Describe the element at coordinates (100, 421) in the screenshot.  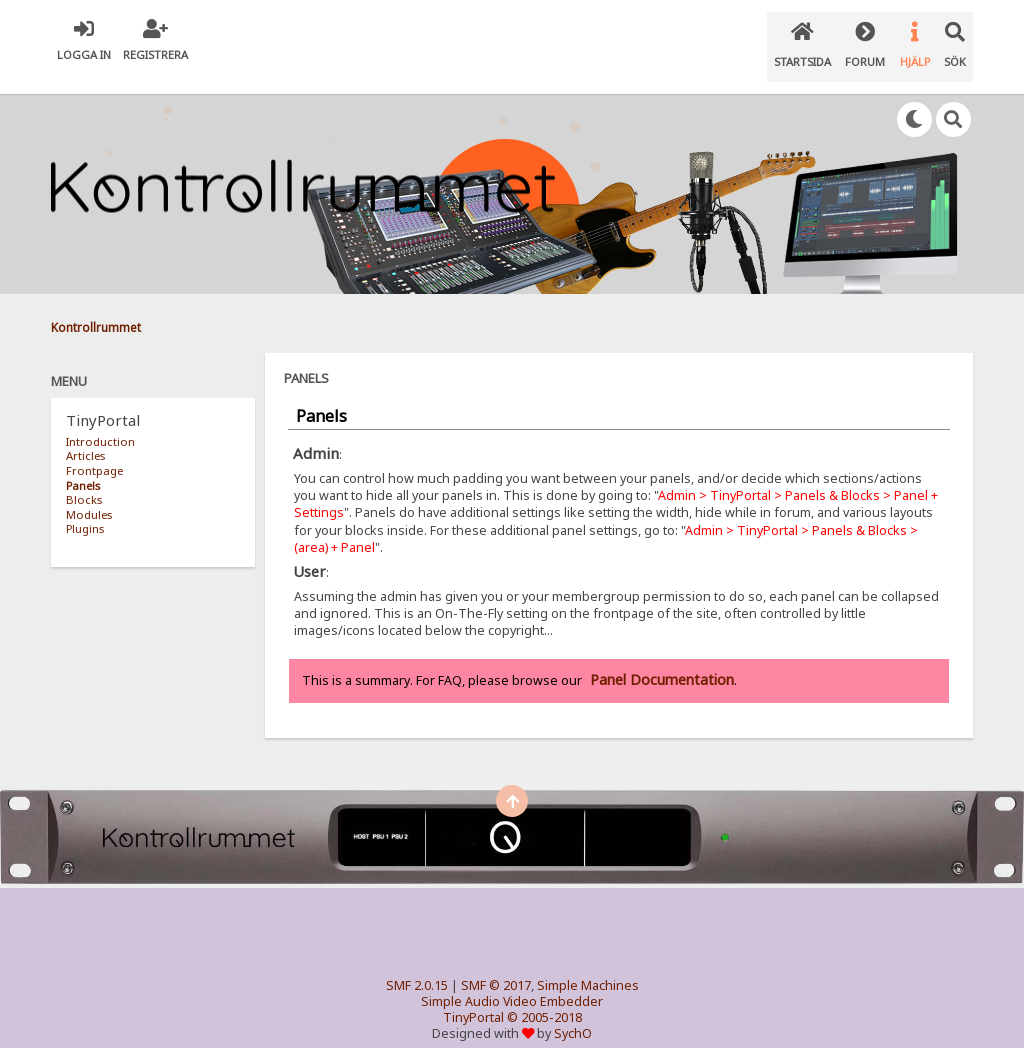
I see `Introduction` at that location.